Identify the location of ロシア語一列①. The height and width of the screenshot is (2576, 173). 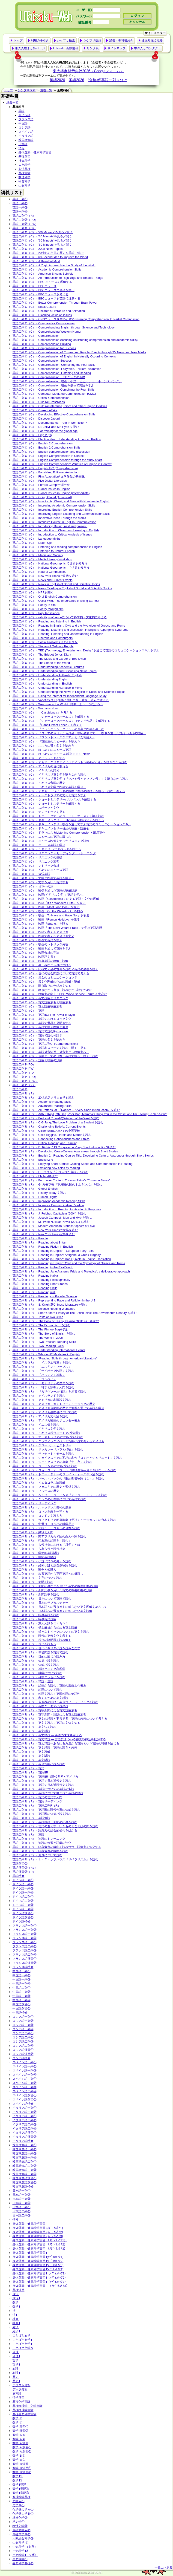
(22, 2016).